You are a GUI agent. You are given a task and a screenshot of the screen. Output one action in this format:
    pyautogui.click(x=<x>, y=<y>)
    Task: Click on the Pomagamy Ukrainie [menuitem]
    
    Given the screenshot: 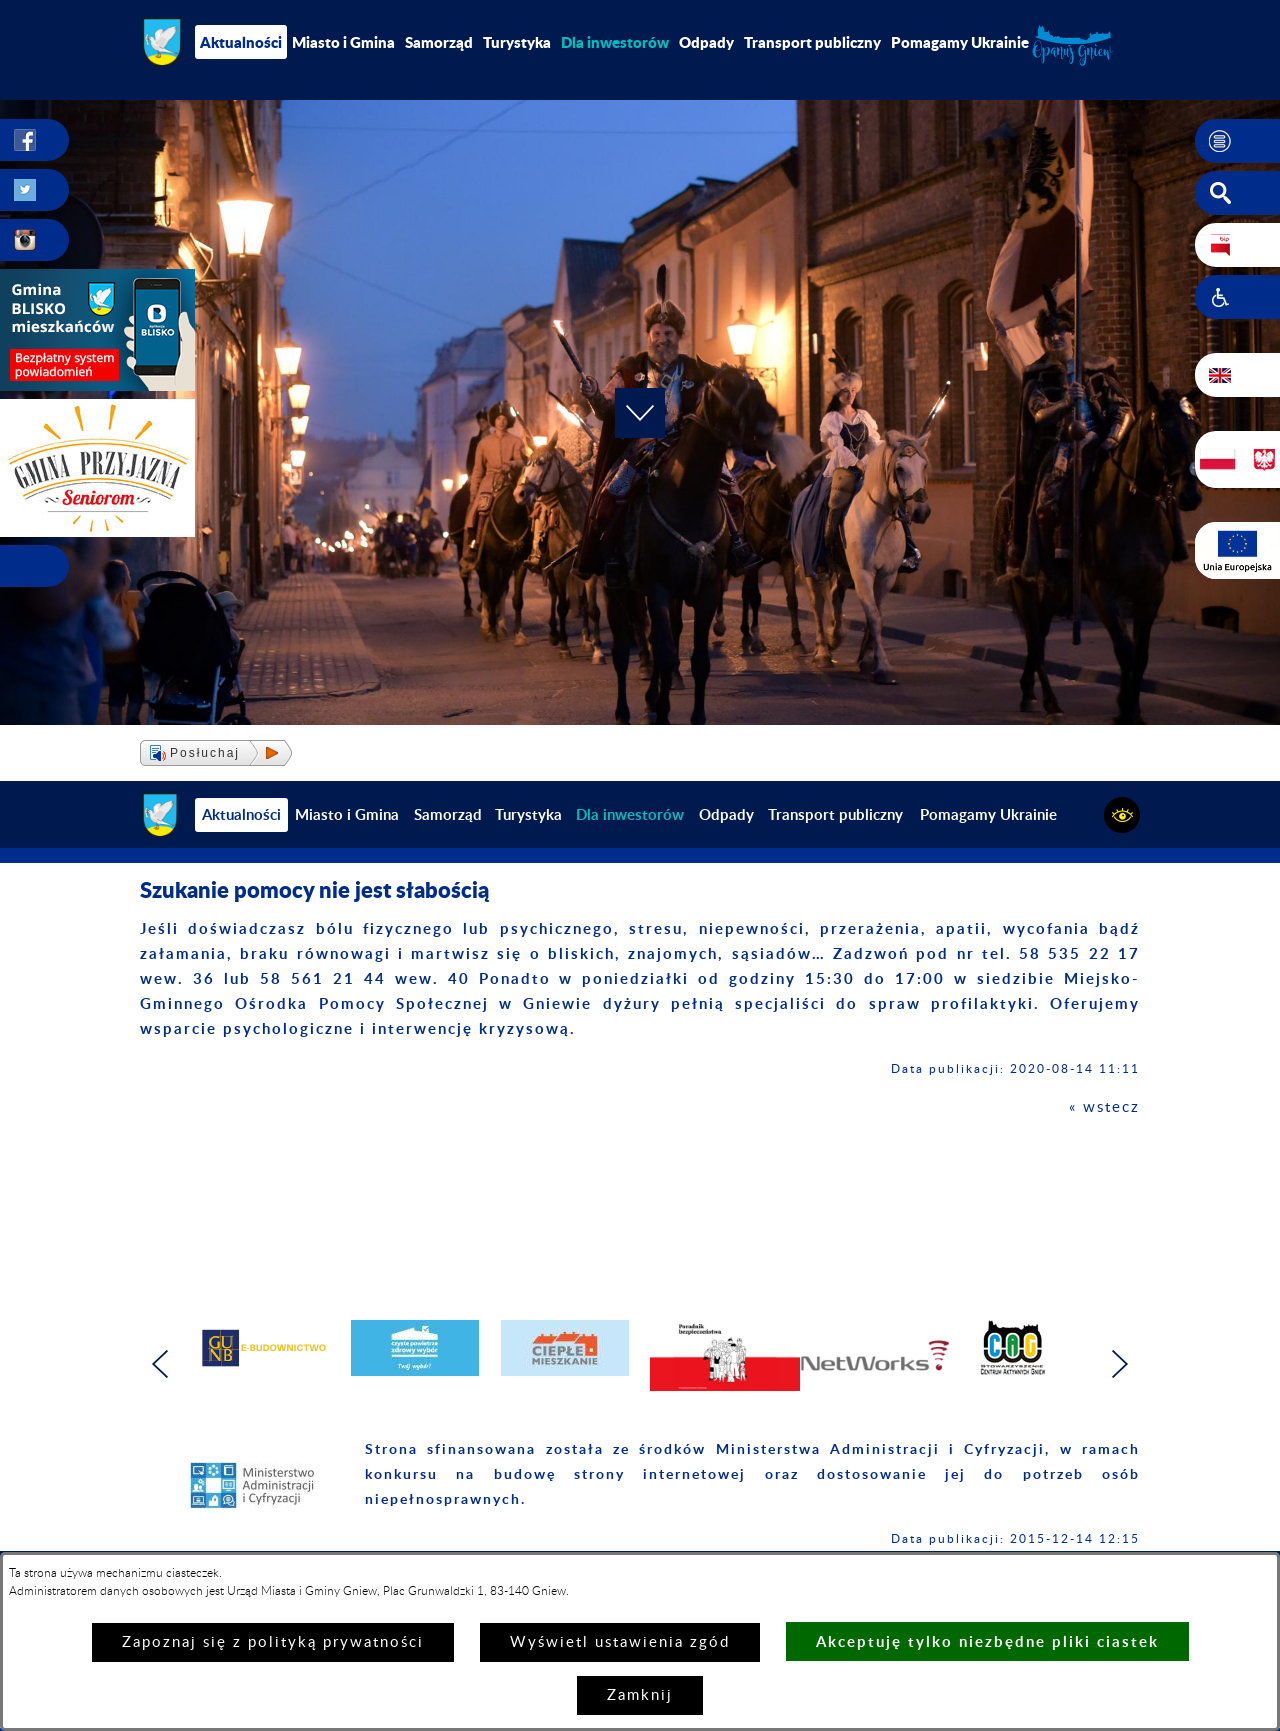 What is the action you would take?
    pyautogui.click(x=960, y=42)
    